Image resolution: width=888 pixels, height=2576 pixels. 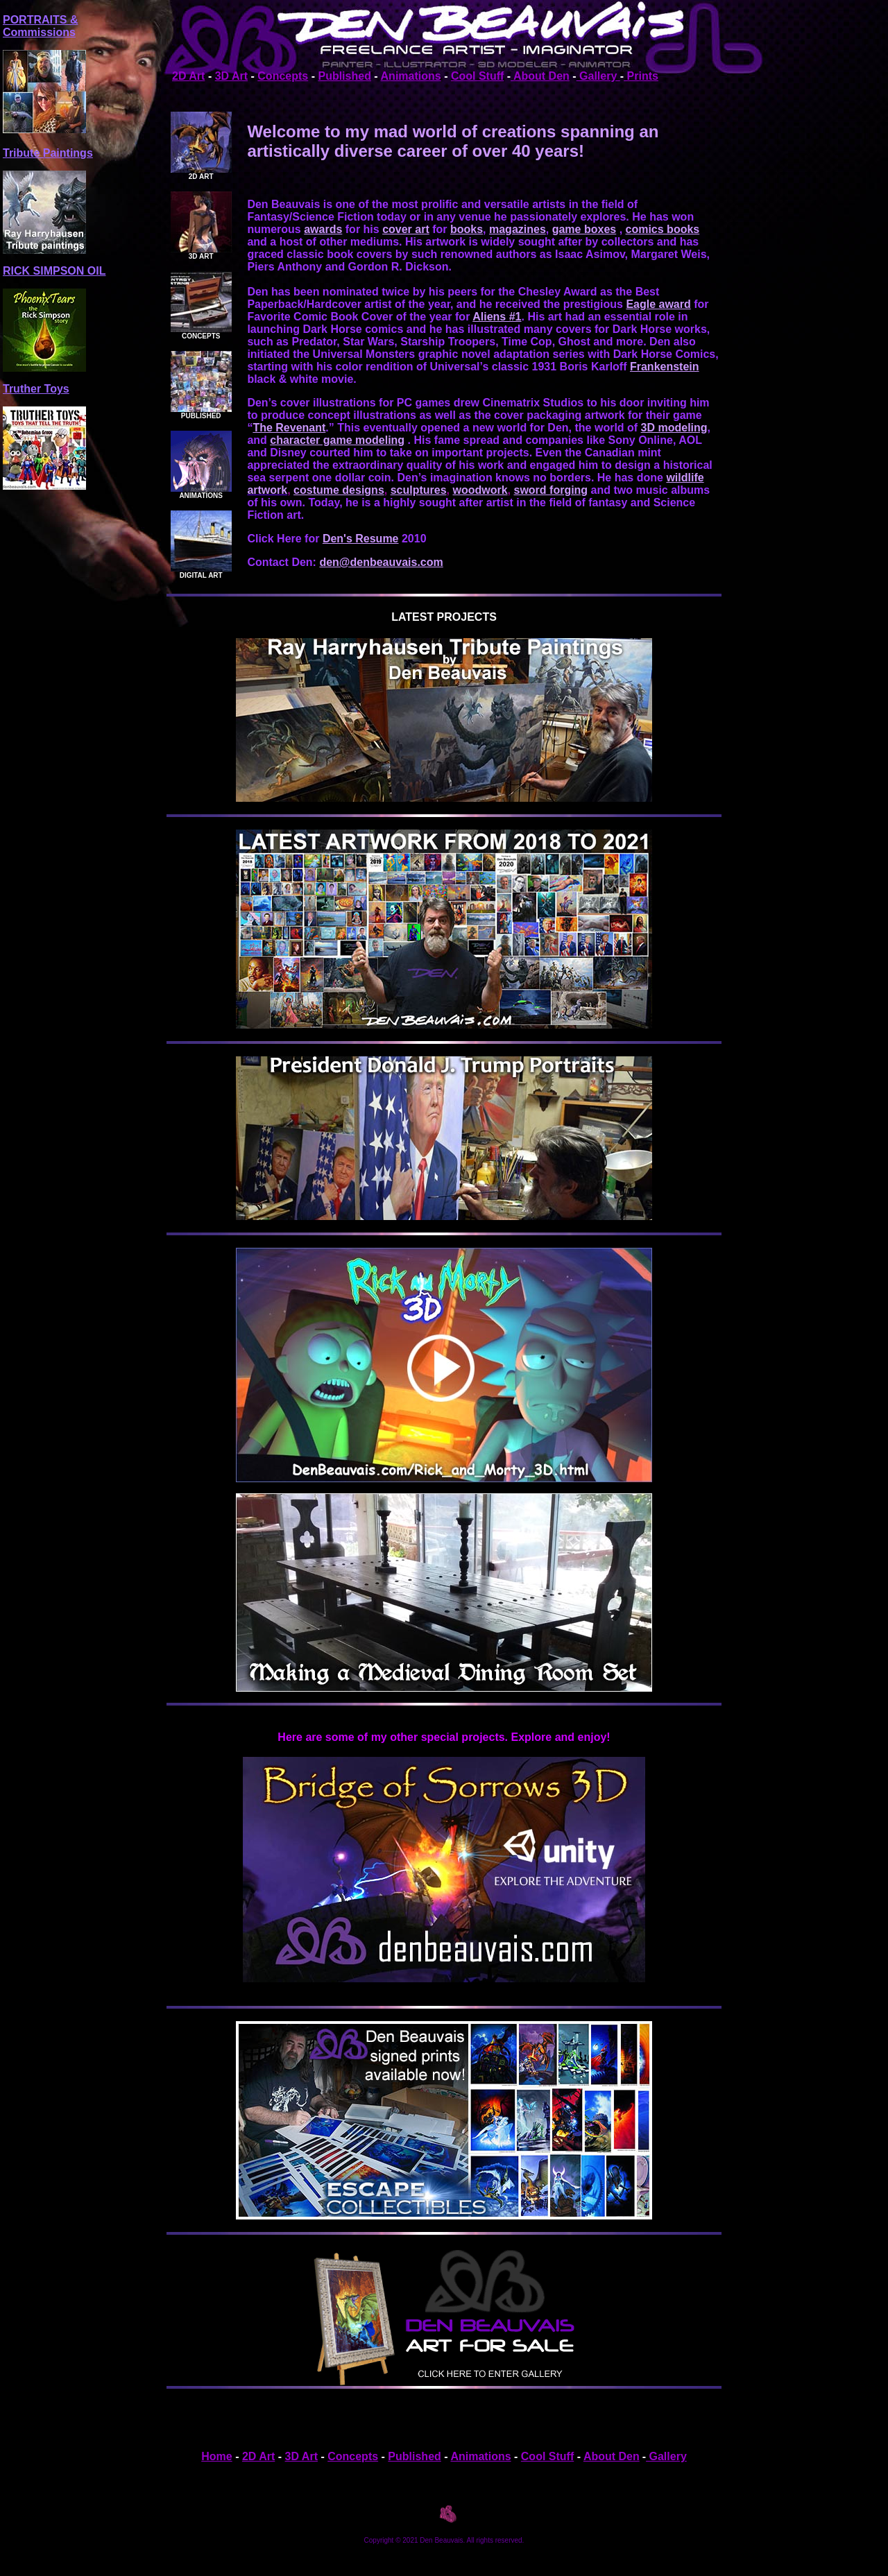 What do you see at coordinates (54, 271) in the screenshot?
I see `RICK SIMPSON OIL` at bounding box center [54, 271].